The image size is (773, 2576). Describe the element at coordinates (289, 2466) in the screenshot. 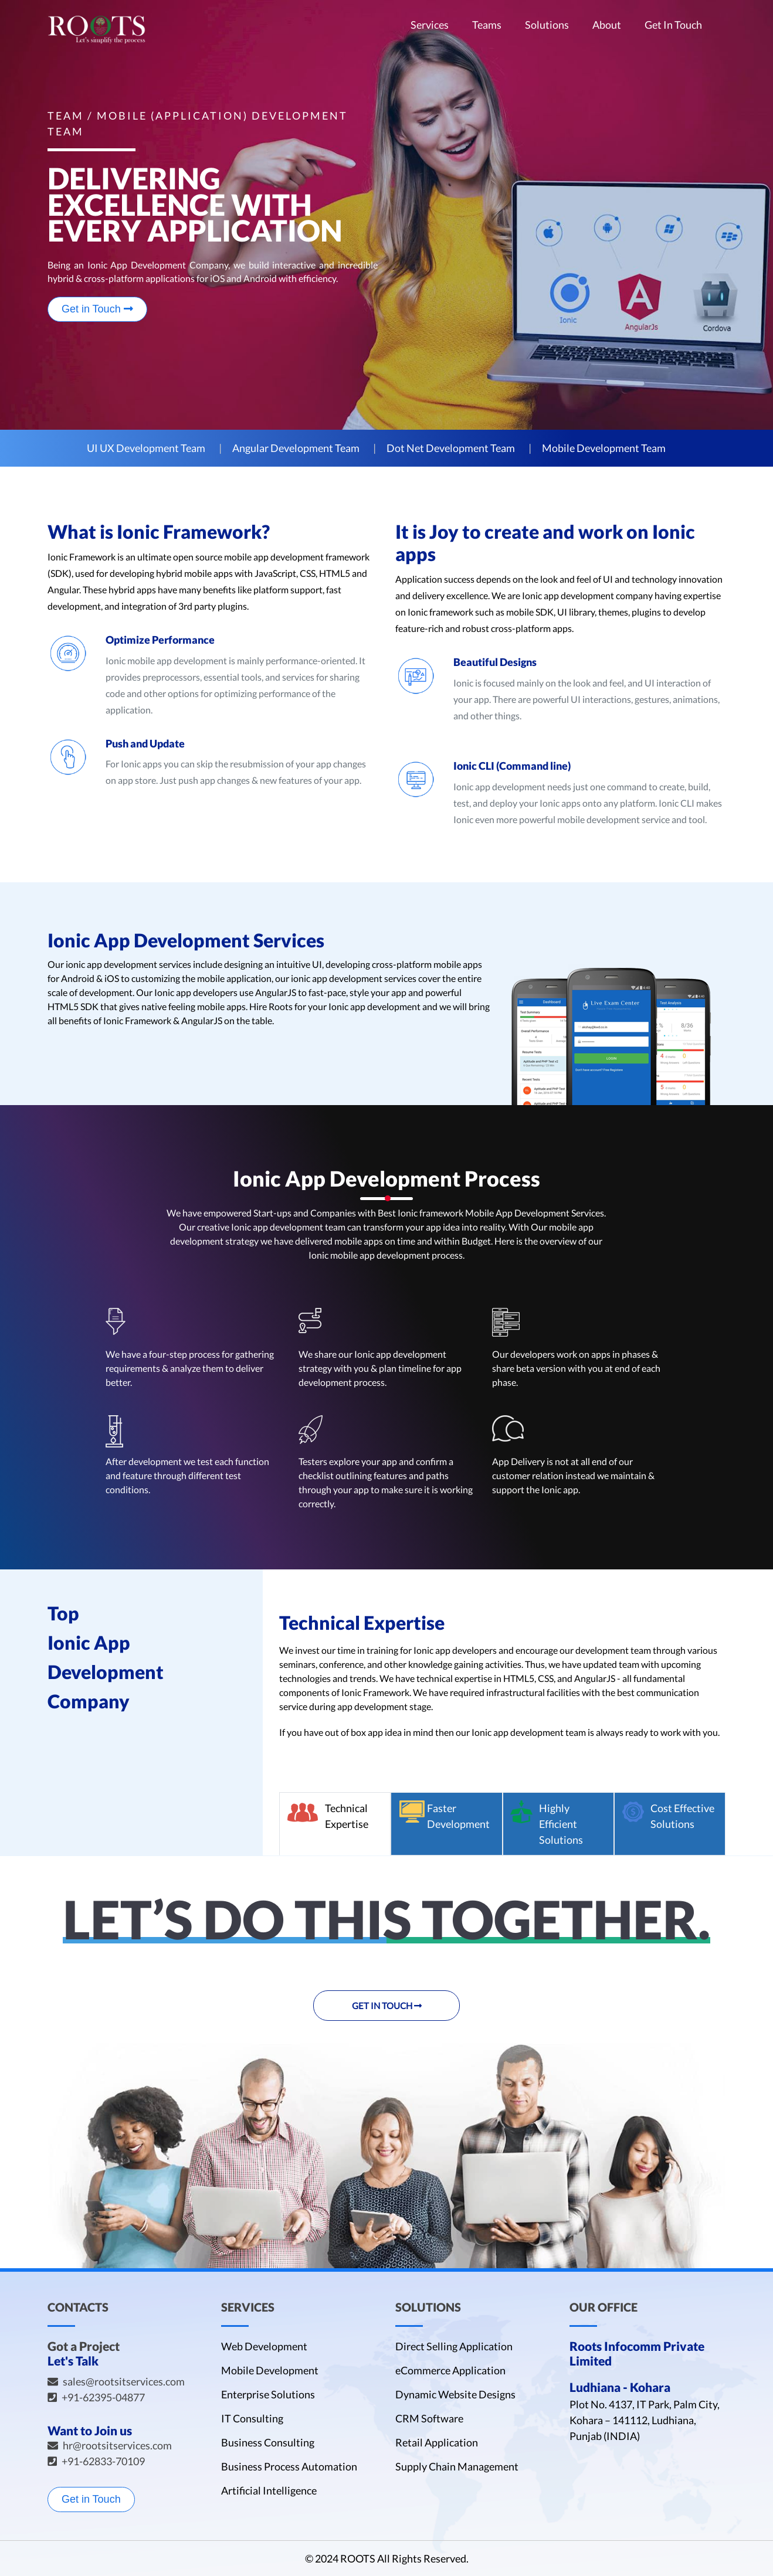

I see `Business Process Automation` at that location.